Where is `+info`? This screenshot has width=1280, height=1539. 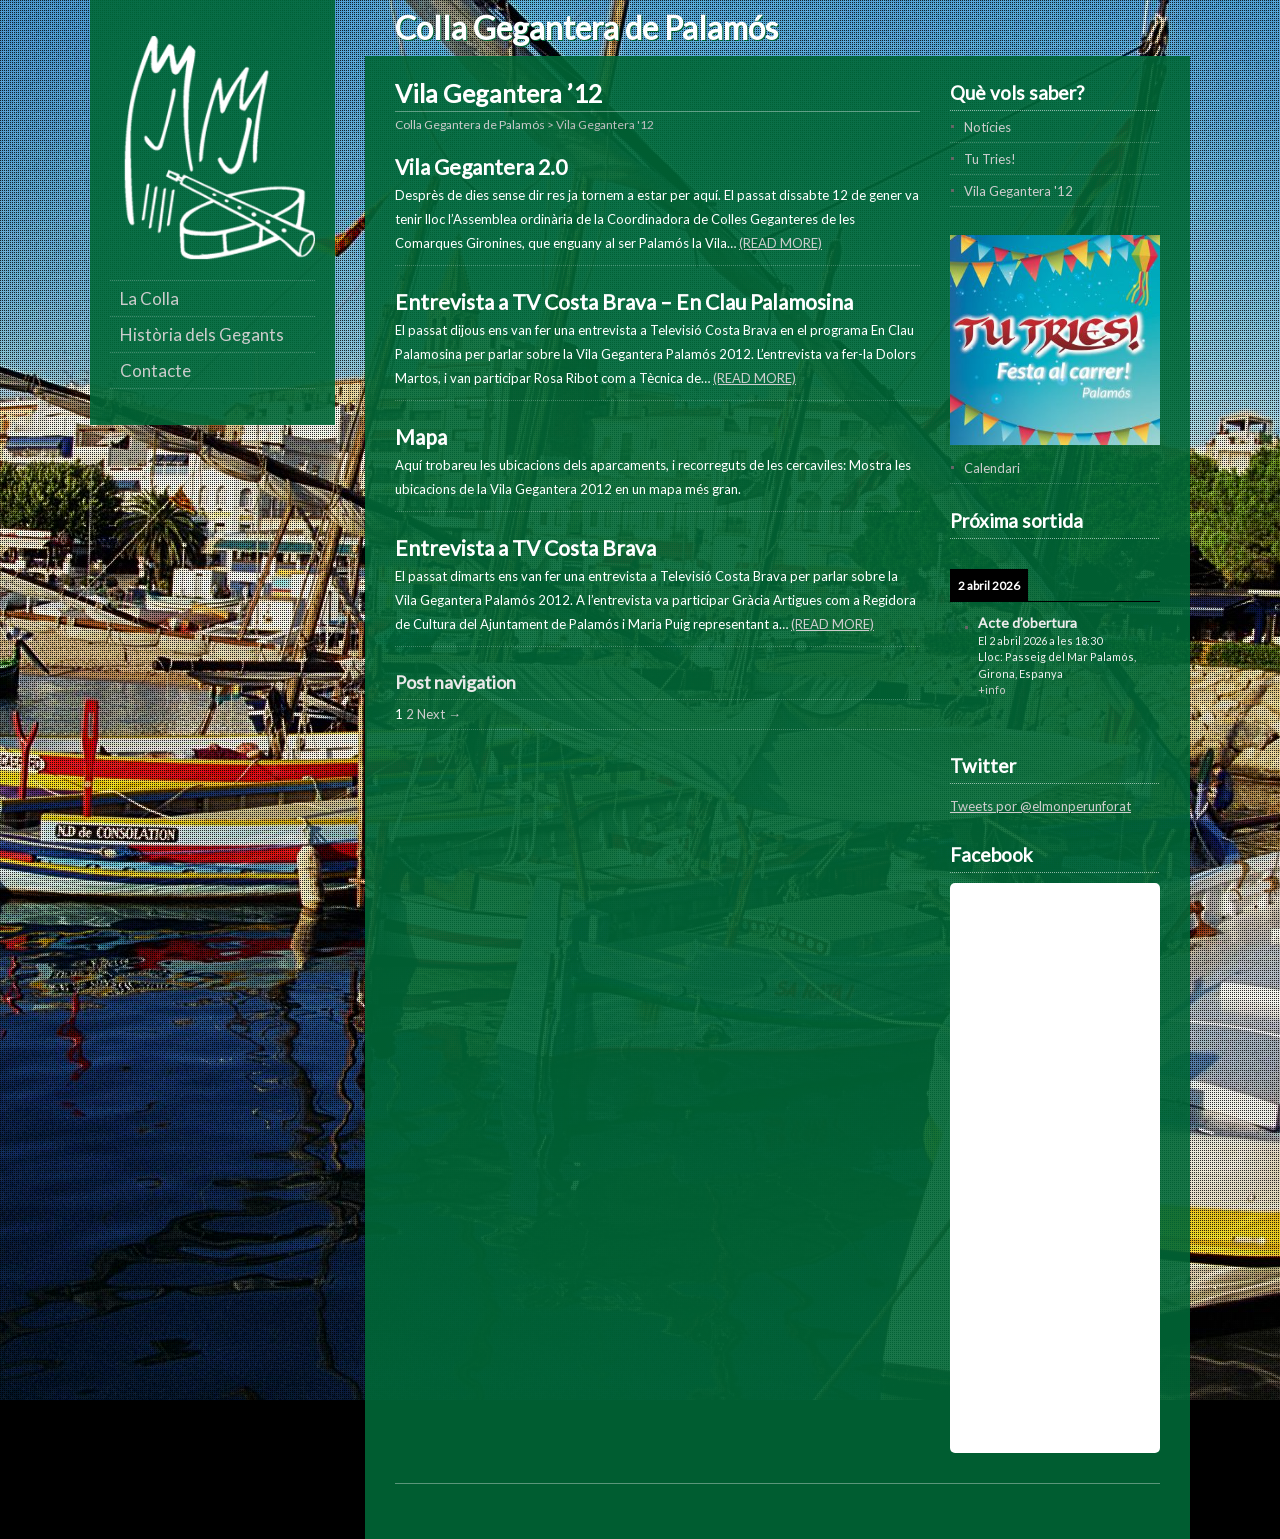
+info is located at coordinates (992, 689).